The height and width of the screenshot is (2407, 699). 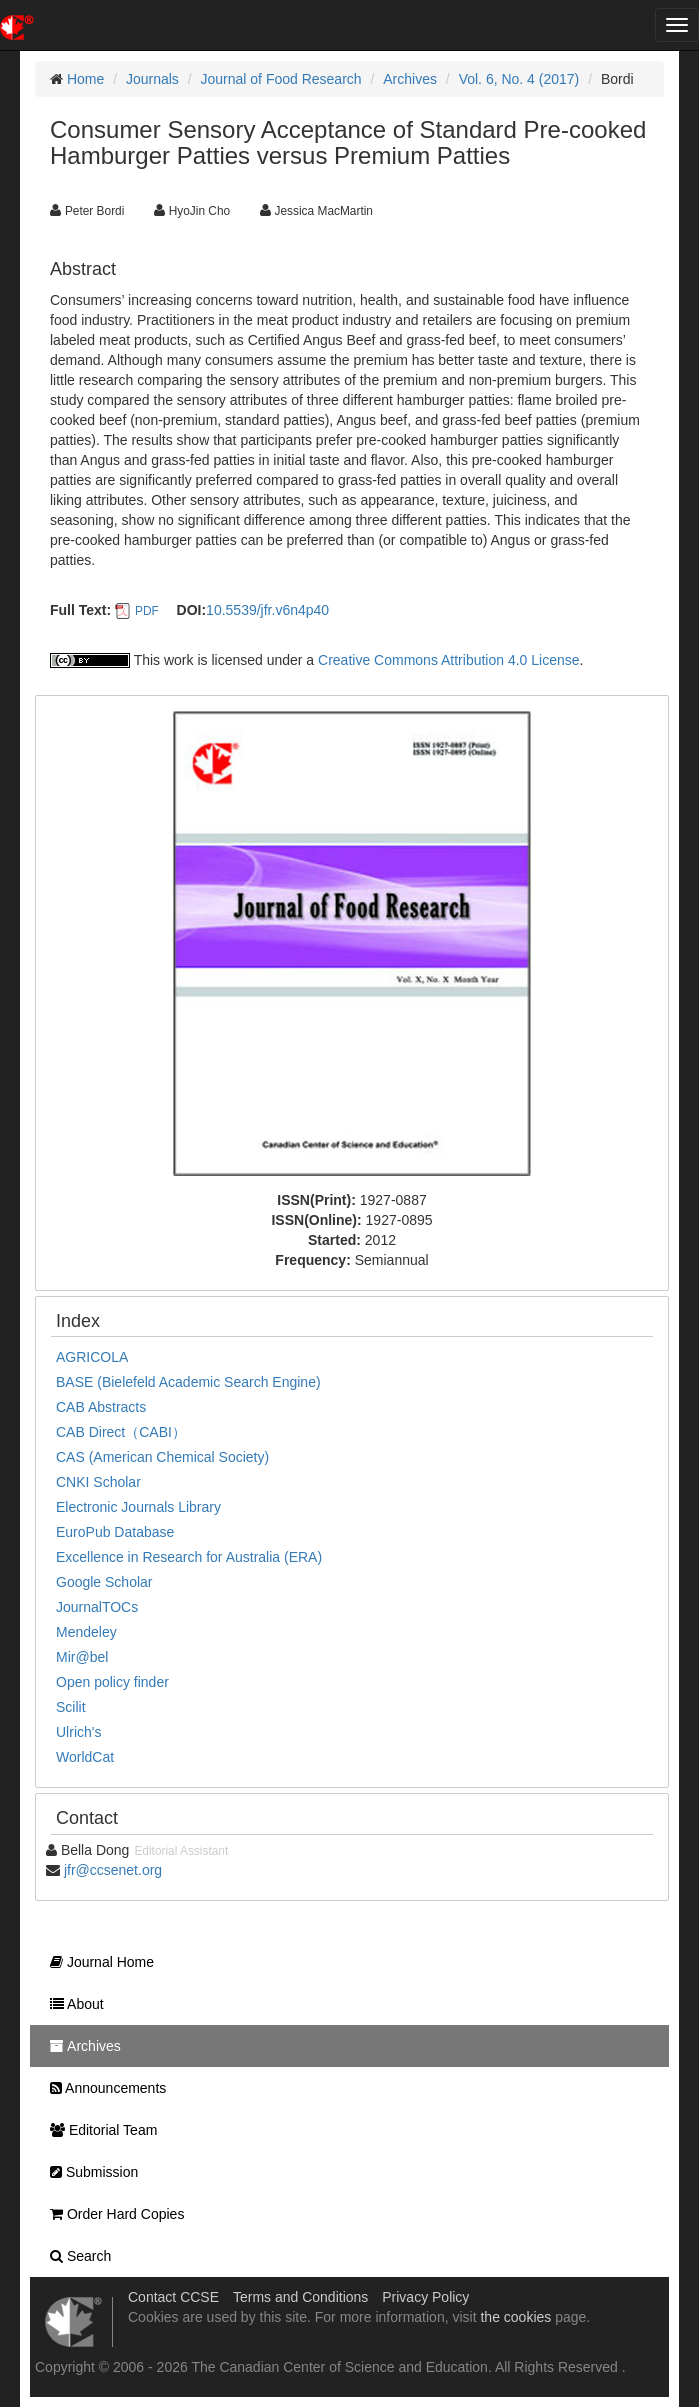 What do you see at coordinates (410, 79) in the screenshot?
I see `Archives` at bounding box center [410, 79].